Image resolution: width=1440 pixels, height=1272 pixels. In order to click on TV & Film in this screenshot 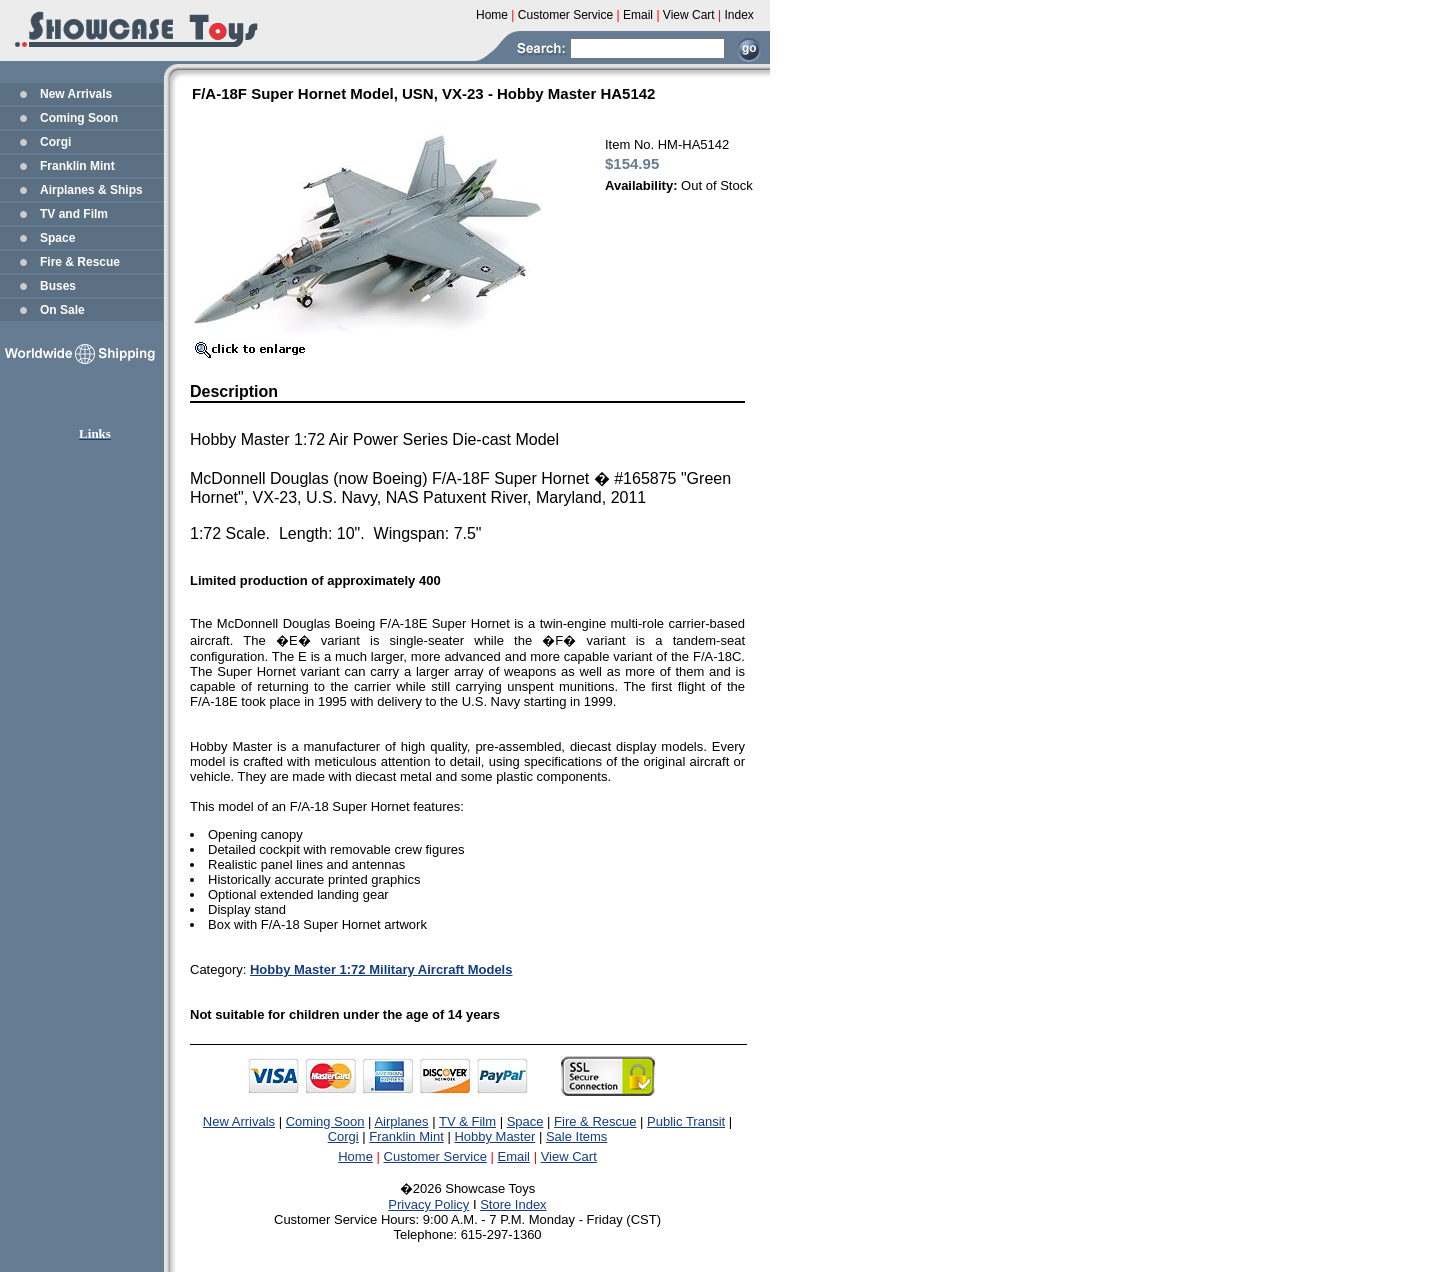, I will do `click(467, 1121)`.